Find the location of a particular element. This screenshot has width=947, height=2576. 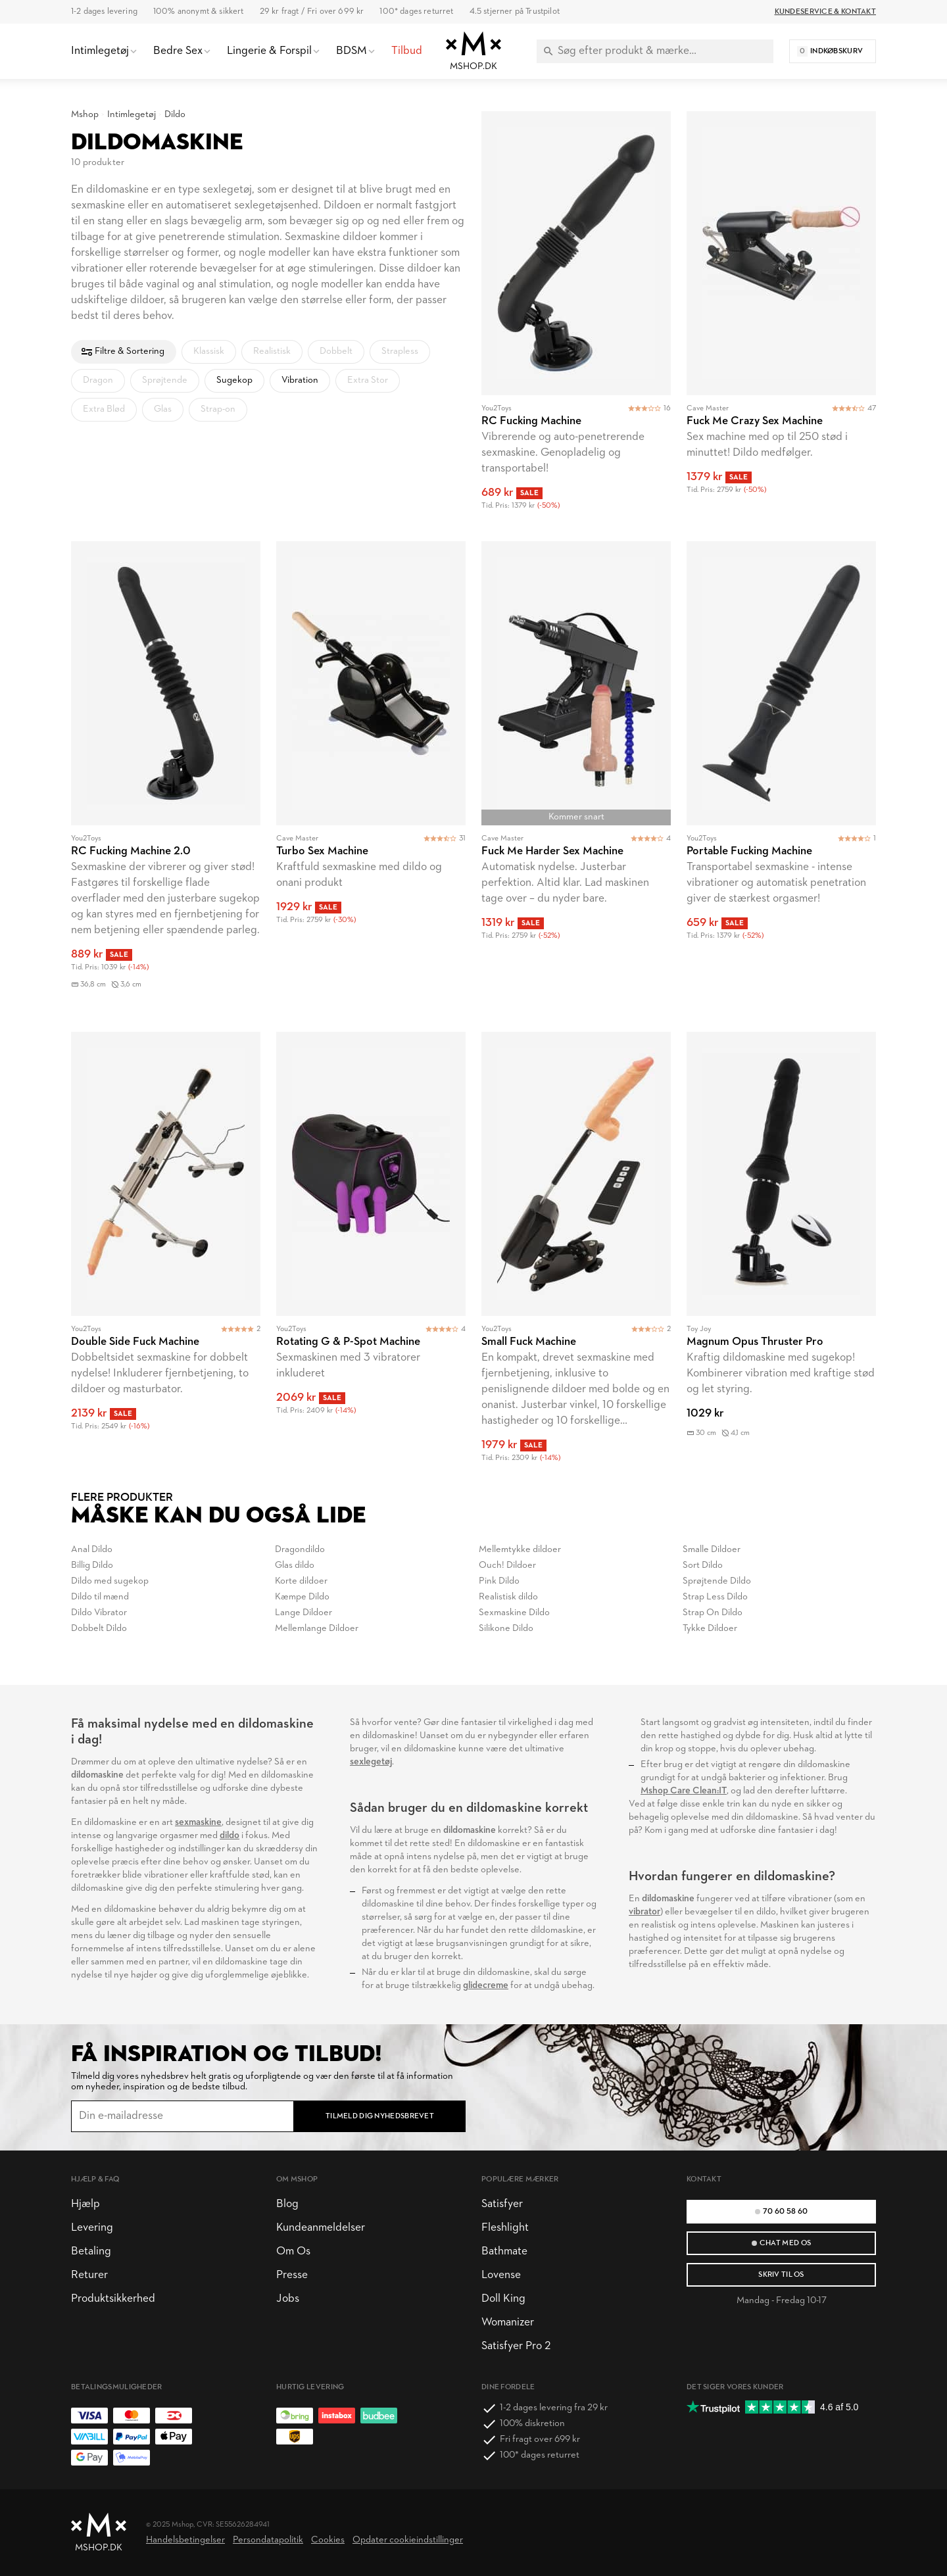

Dildo til mænd is located at coordinates (100, 1597).